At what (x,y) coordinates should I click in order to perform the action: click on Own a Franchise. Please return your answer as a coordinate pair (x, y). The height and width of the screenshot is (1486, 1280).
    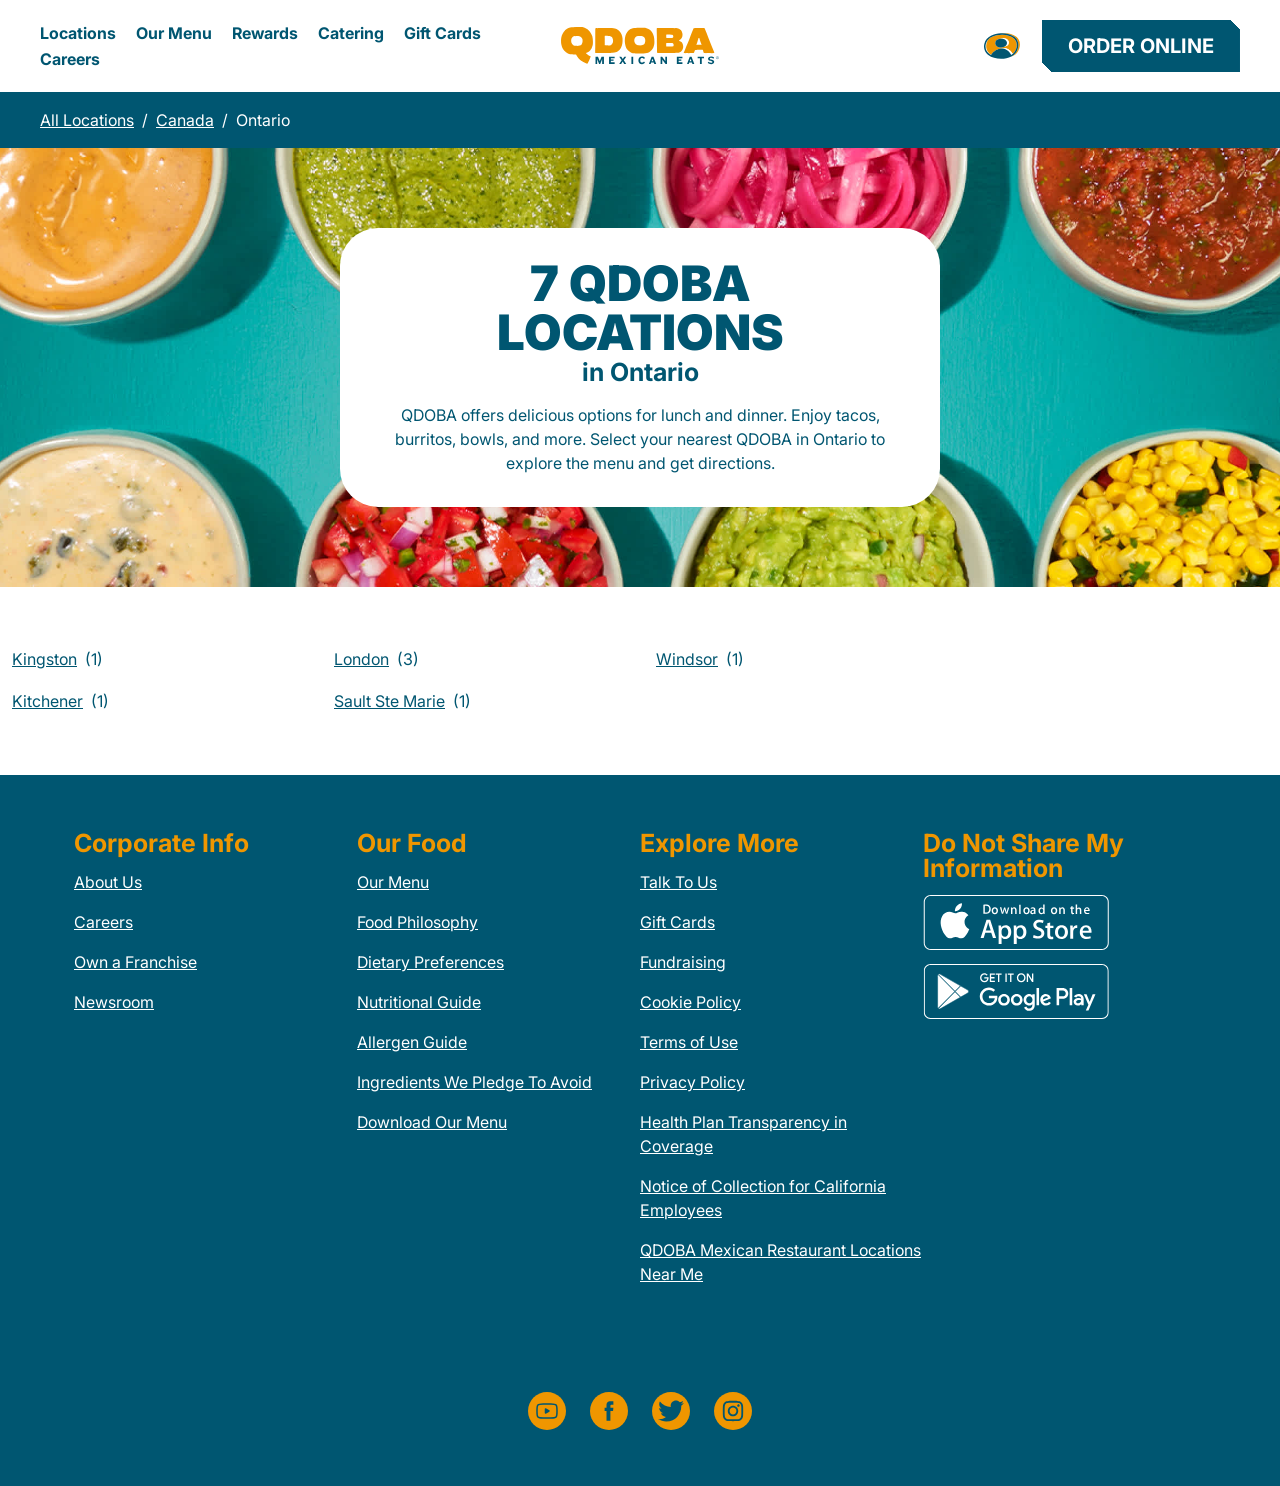
    Looking at the image, I should click on (135, 962).